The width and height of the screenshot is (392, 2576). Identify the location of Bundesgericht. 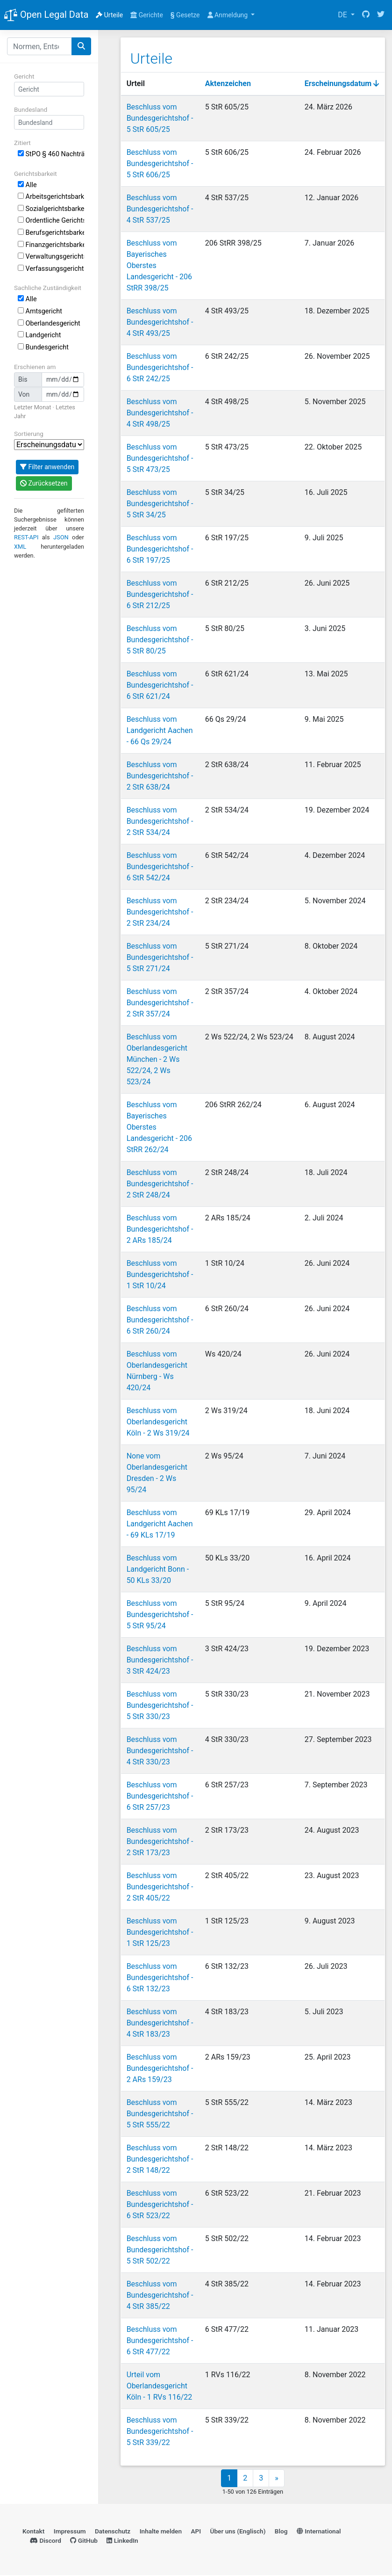
(43, 347).